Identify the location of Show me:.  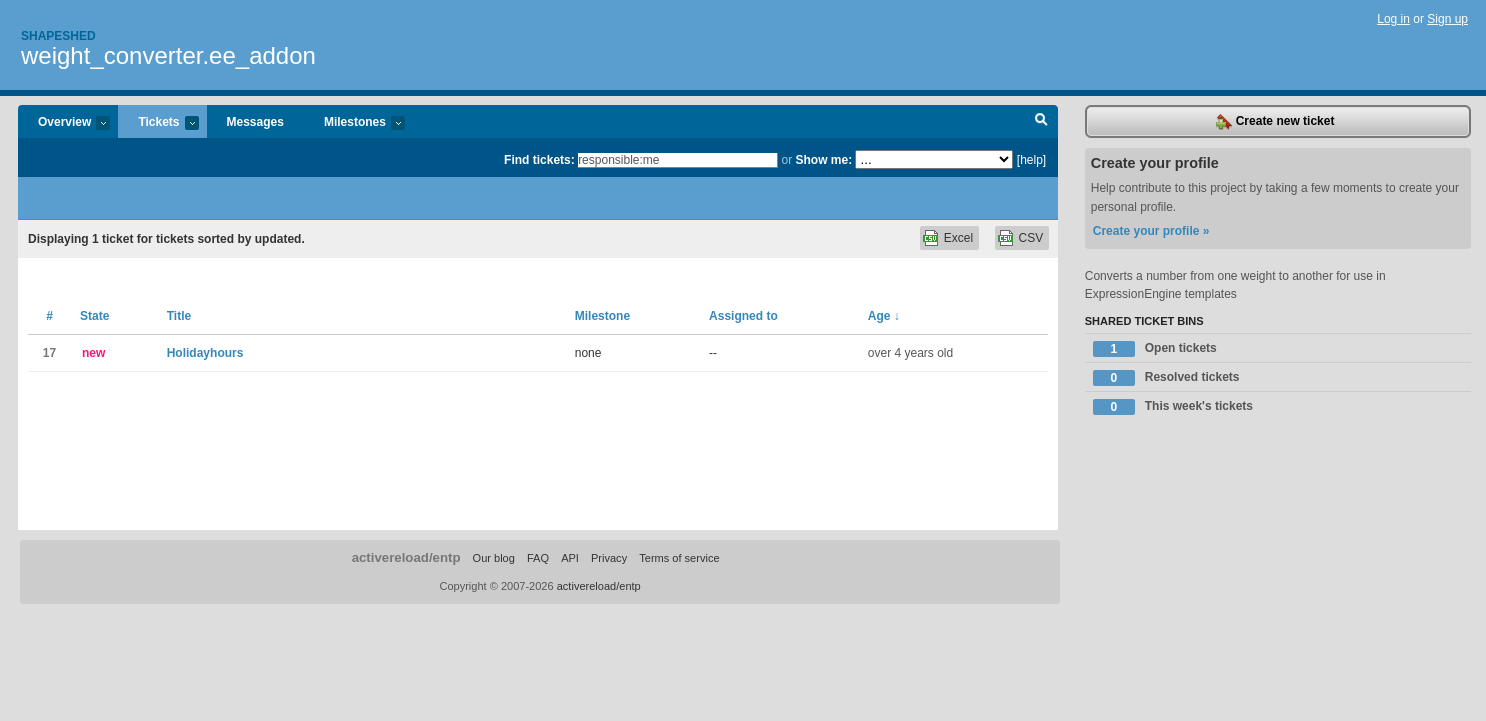
(823, 160).